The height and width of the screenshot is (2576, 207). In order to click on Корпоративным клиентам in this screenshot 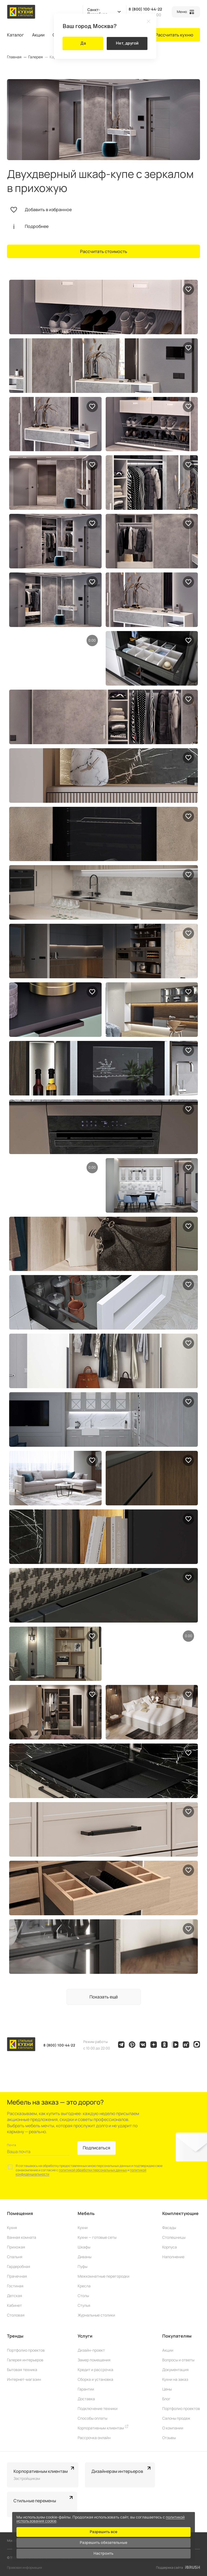, I will do `click(103, 2427)`.